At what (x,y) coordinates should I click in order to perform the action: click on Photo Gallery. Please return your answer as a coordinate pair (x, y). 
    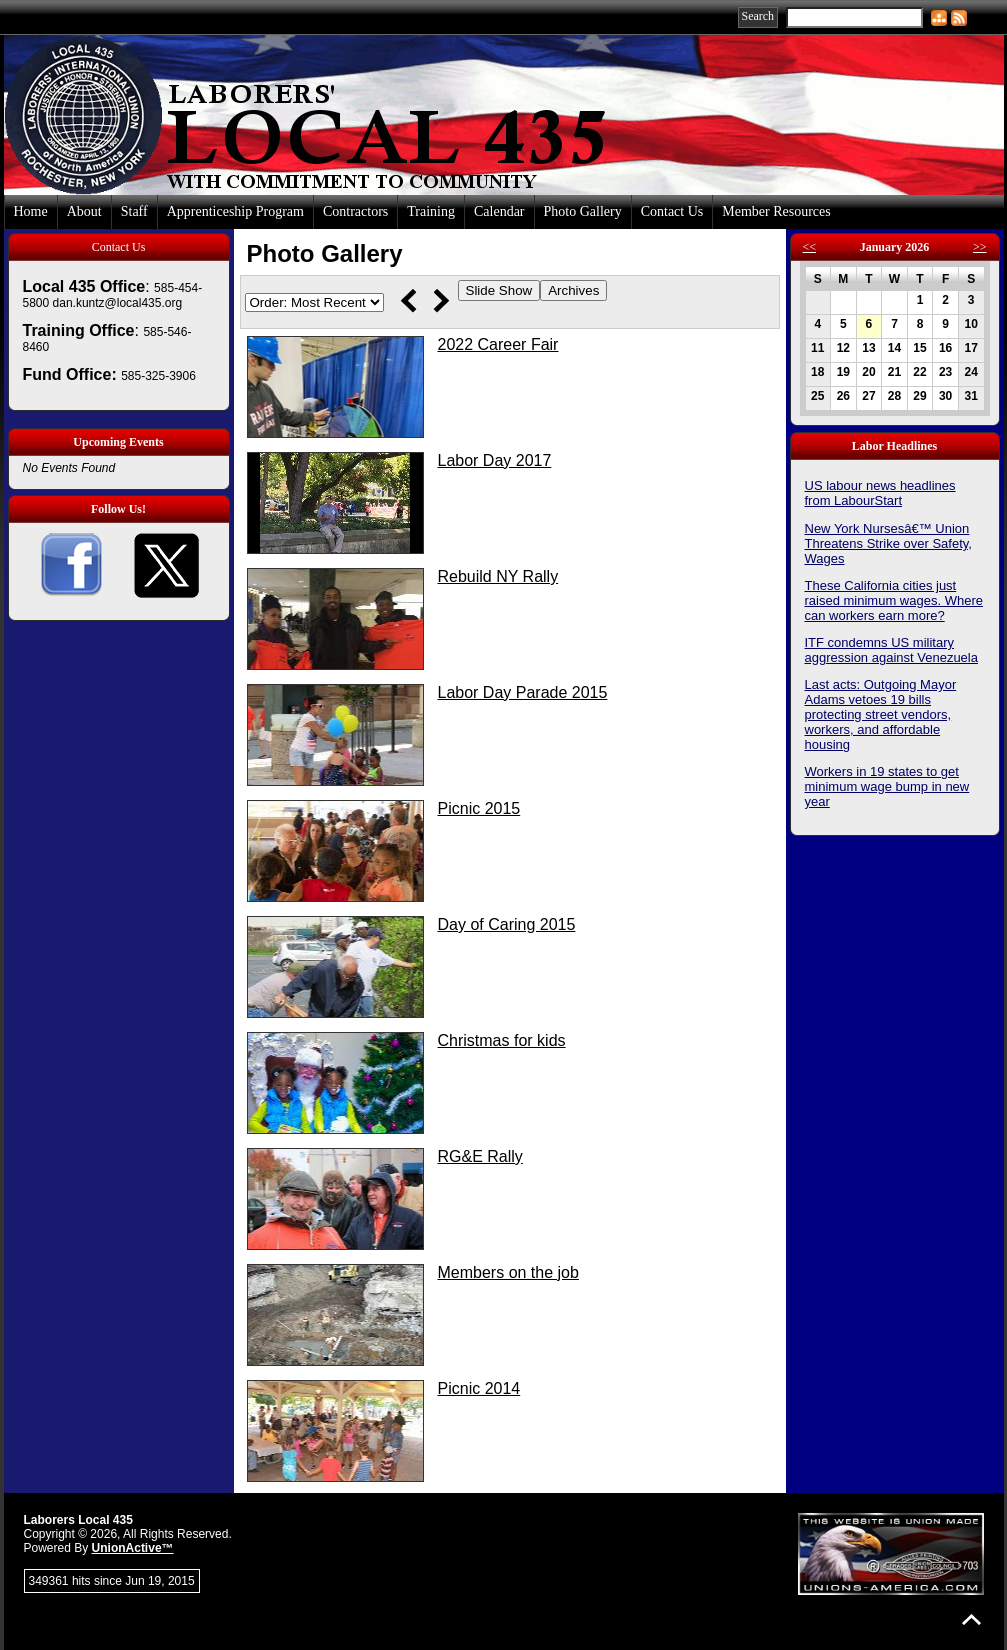
    Looking at the image, I should click on (583, 211).